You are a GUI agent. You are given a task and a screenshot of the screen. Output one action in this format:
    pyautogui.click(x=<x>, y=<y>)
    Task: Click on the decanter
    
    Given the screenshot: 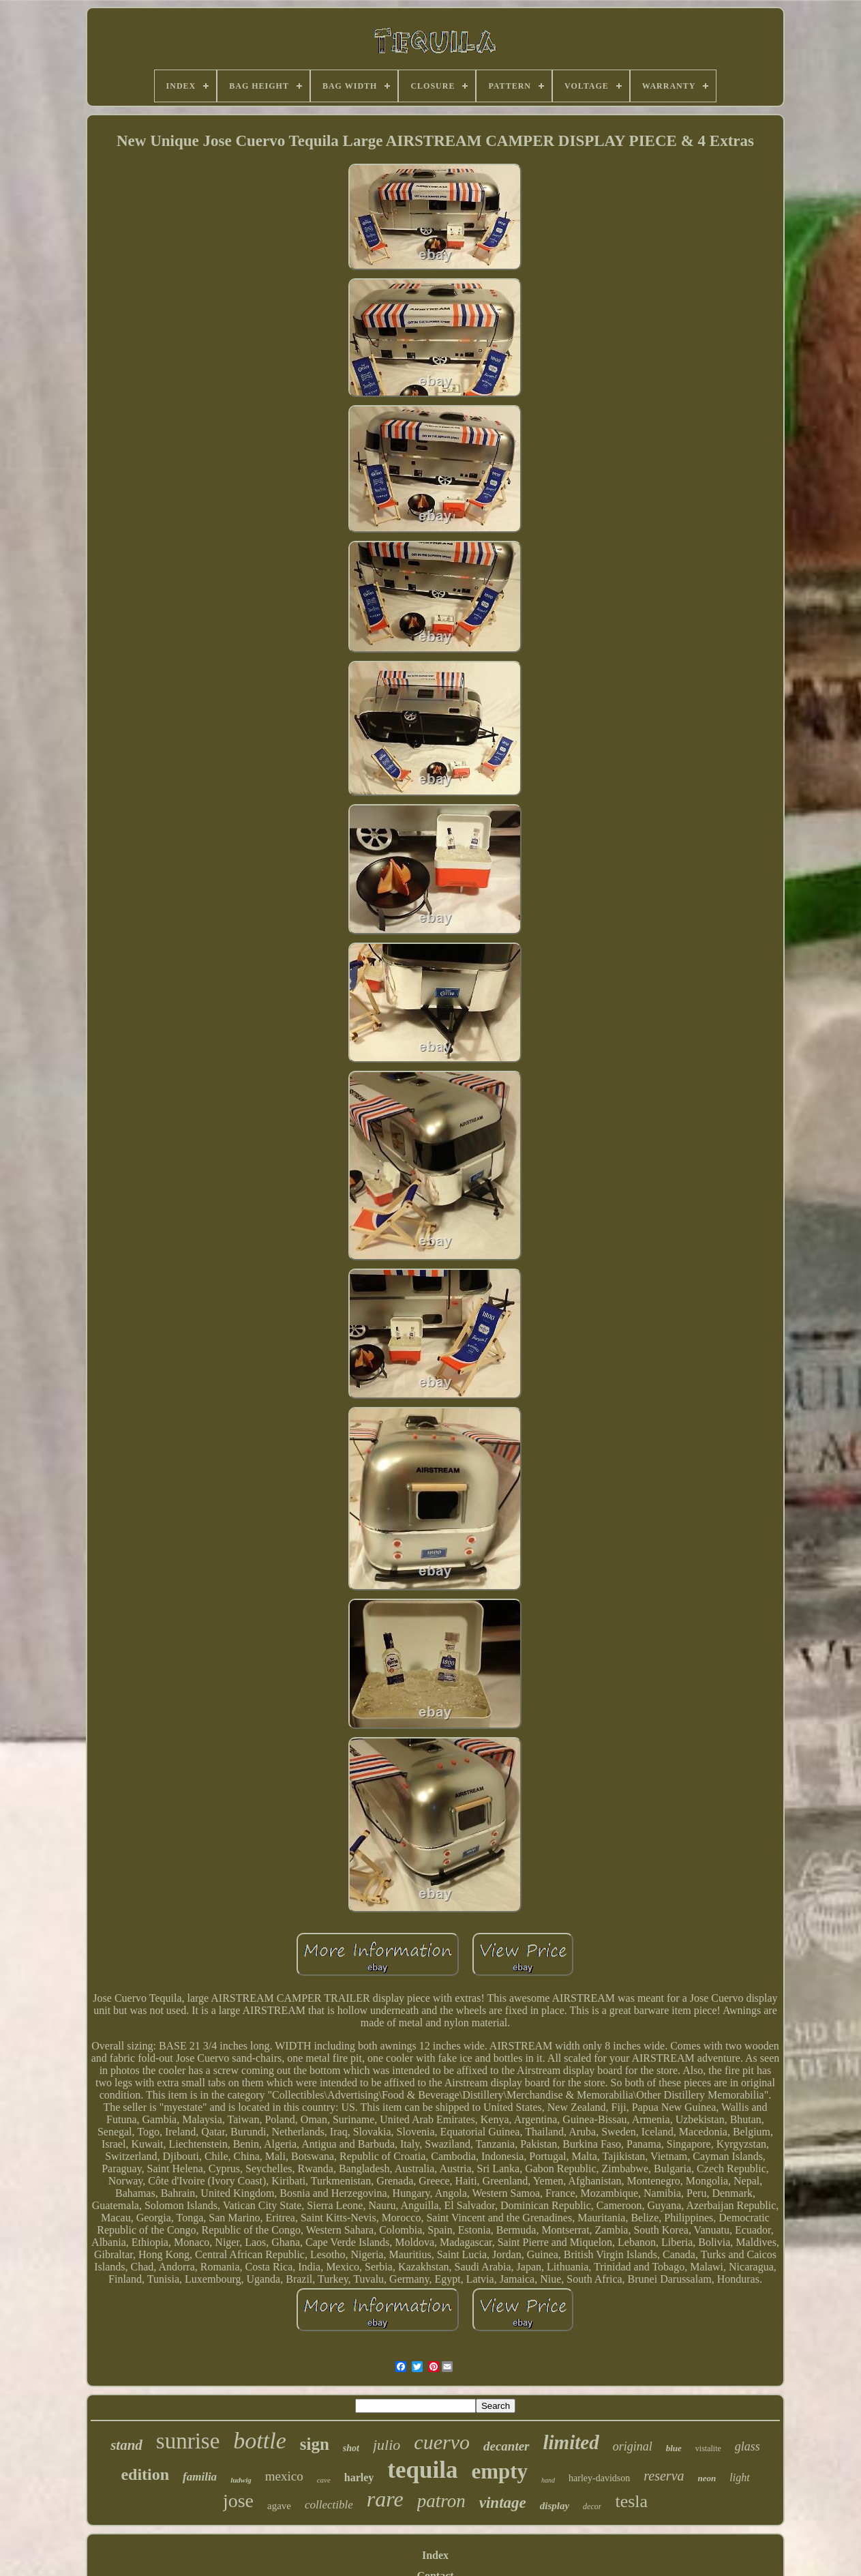 What is the action you would take?
    pyautogui.click(x=506, y=2446)
    